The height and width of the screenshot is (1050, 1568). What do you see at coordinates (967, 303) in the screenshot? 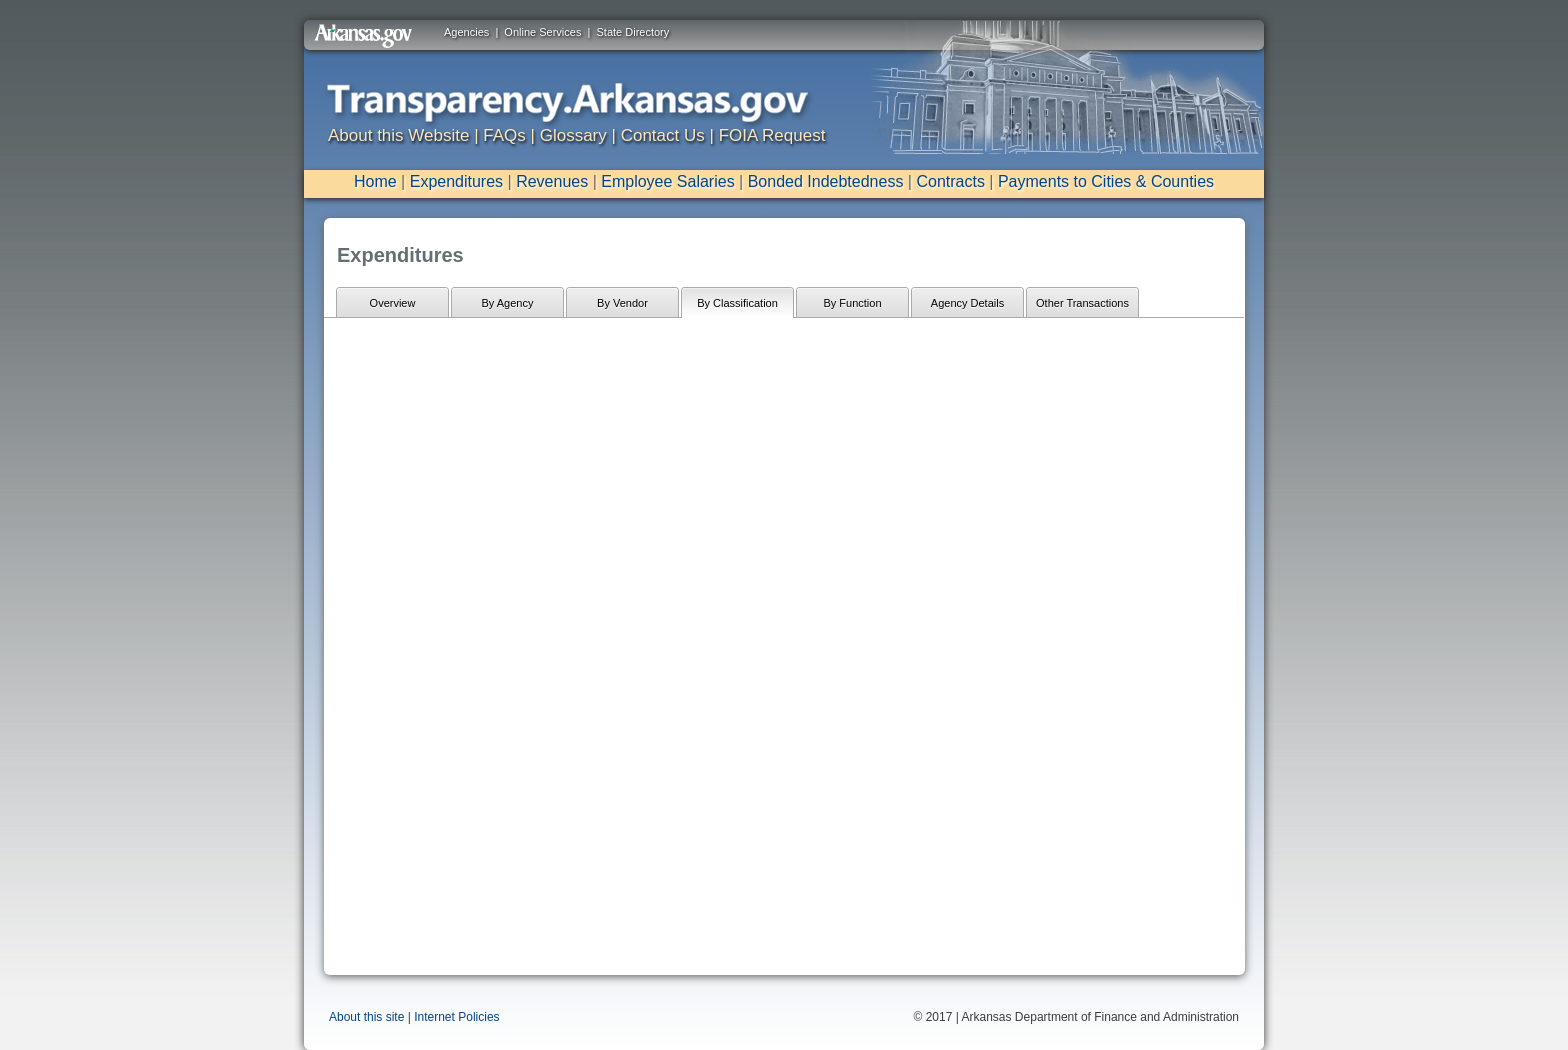
I see `Agency Details` at bounding box center [967, 303].